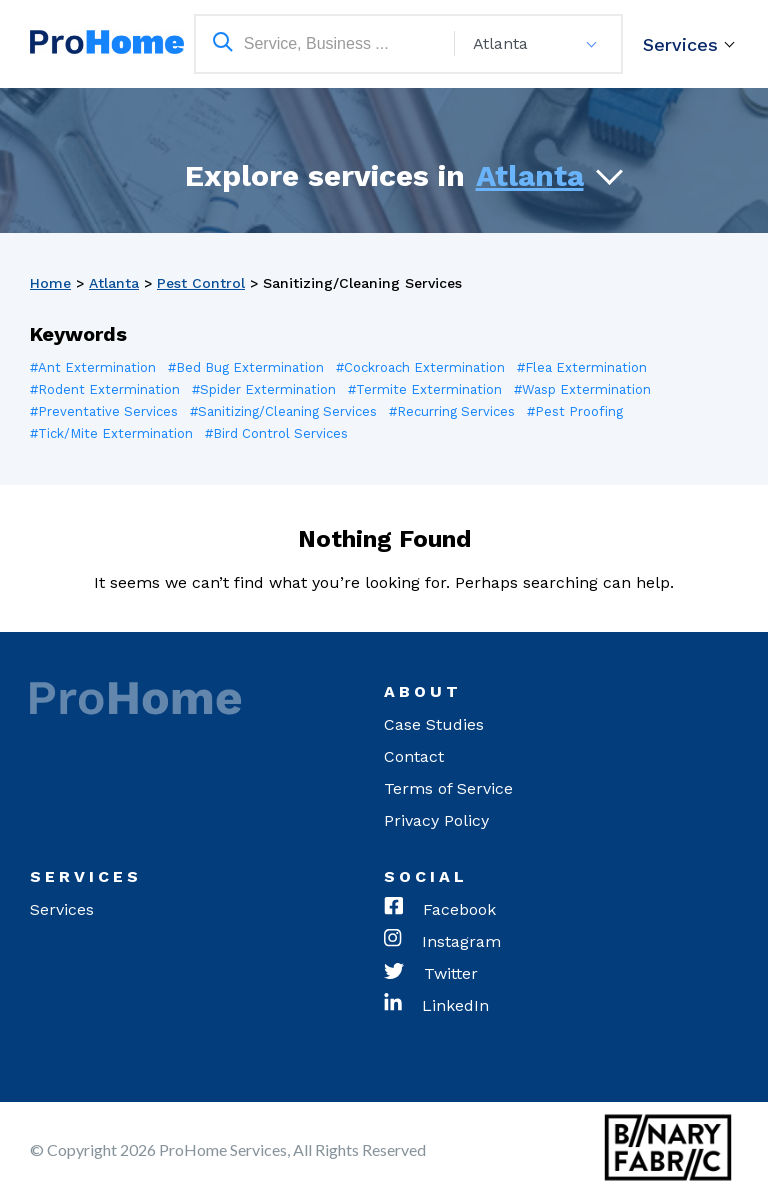 The image size is (768, 1197). What do you see at coordinates (442, 942) in the screenshot?
I see `Instagram` at bounding box center [442, 942].